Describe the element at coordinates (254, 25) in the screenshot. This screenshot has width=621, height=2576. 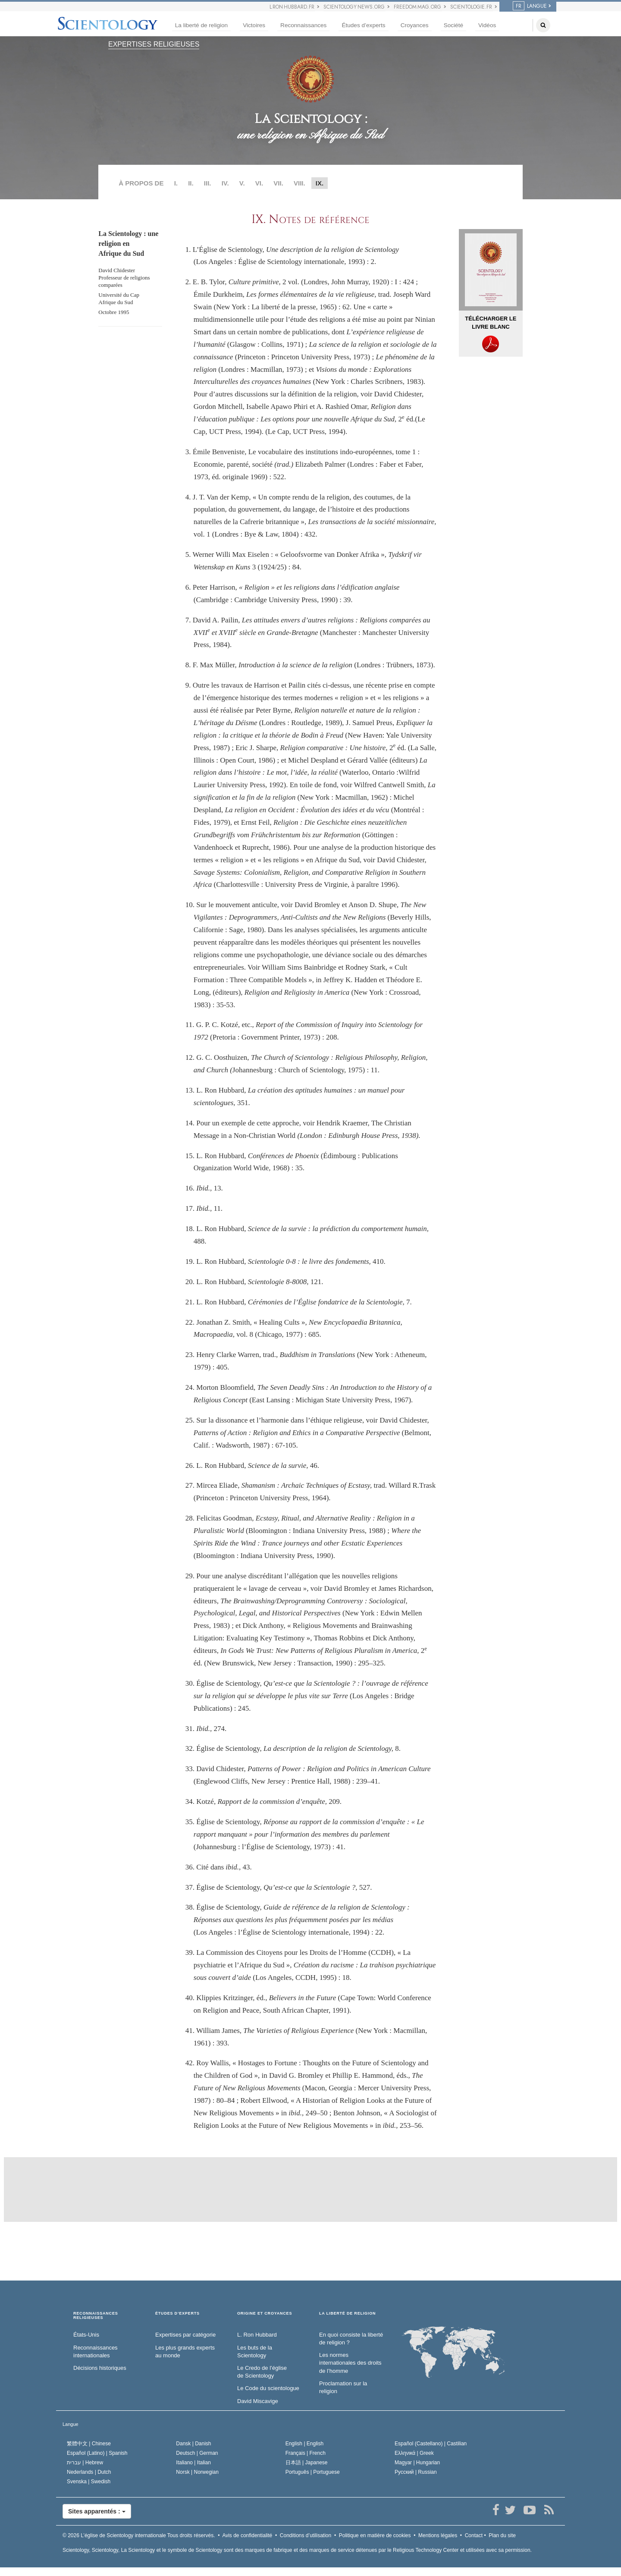
I see `Victoires` at that location.